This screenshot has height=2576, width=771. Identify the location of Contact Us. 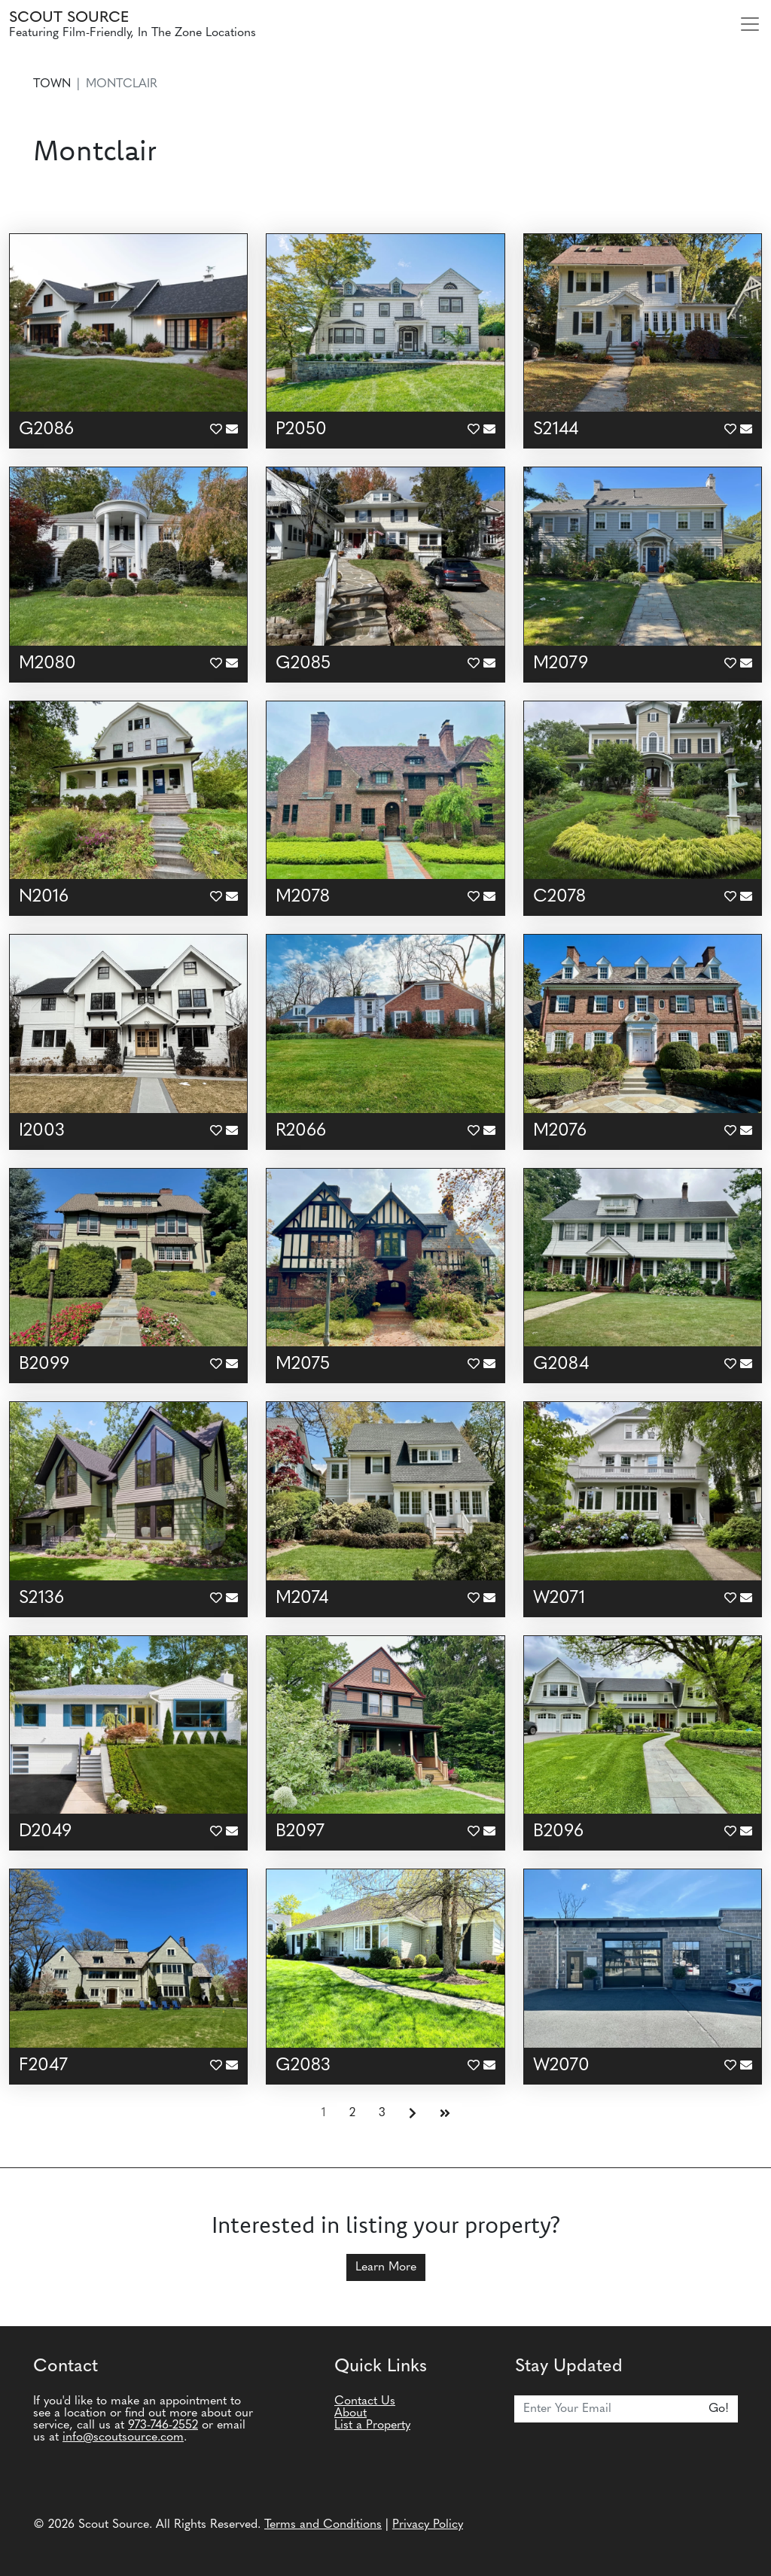
(364, 2401).